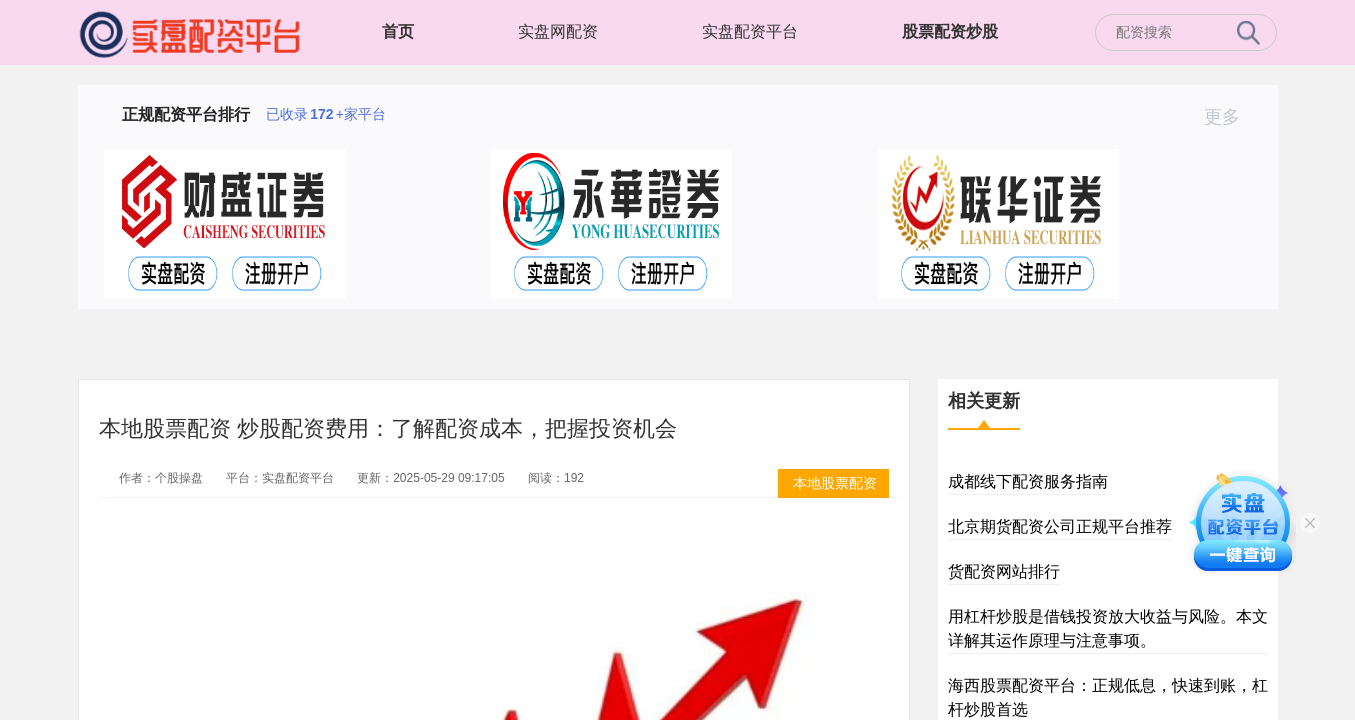 The height and width of the screenshot is (720, 1355). Describe the element at coordinates (1028, 481) in the screenshot. I see `成都线下配资服务指南` at that location.